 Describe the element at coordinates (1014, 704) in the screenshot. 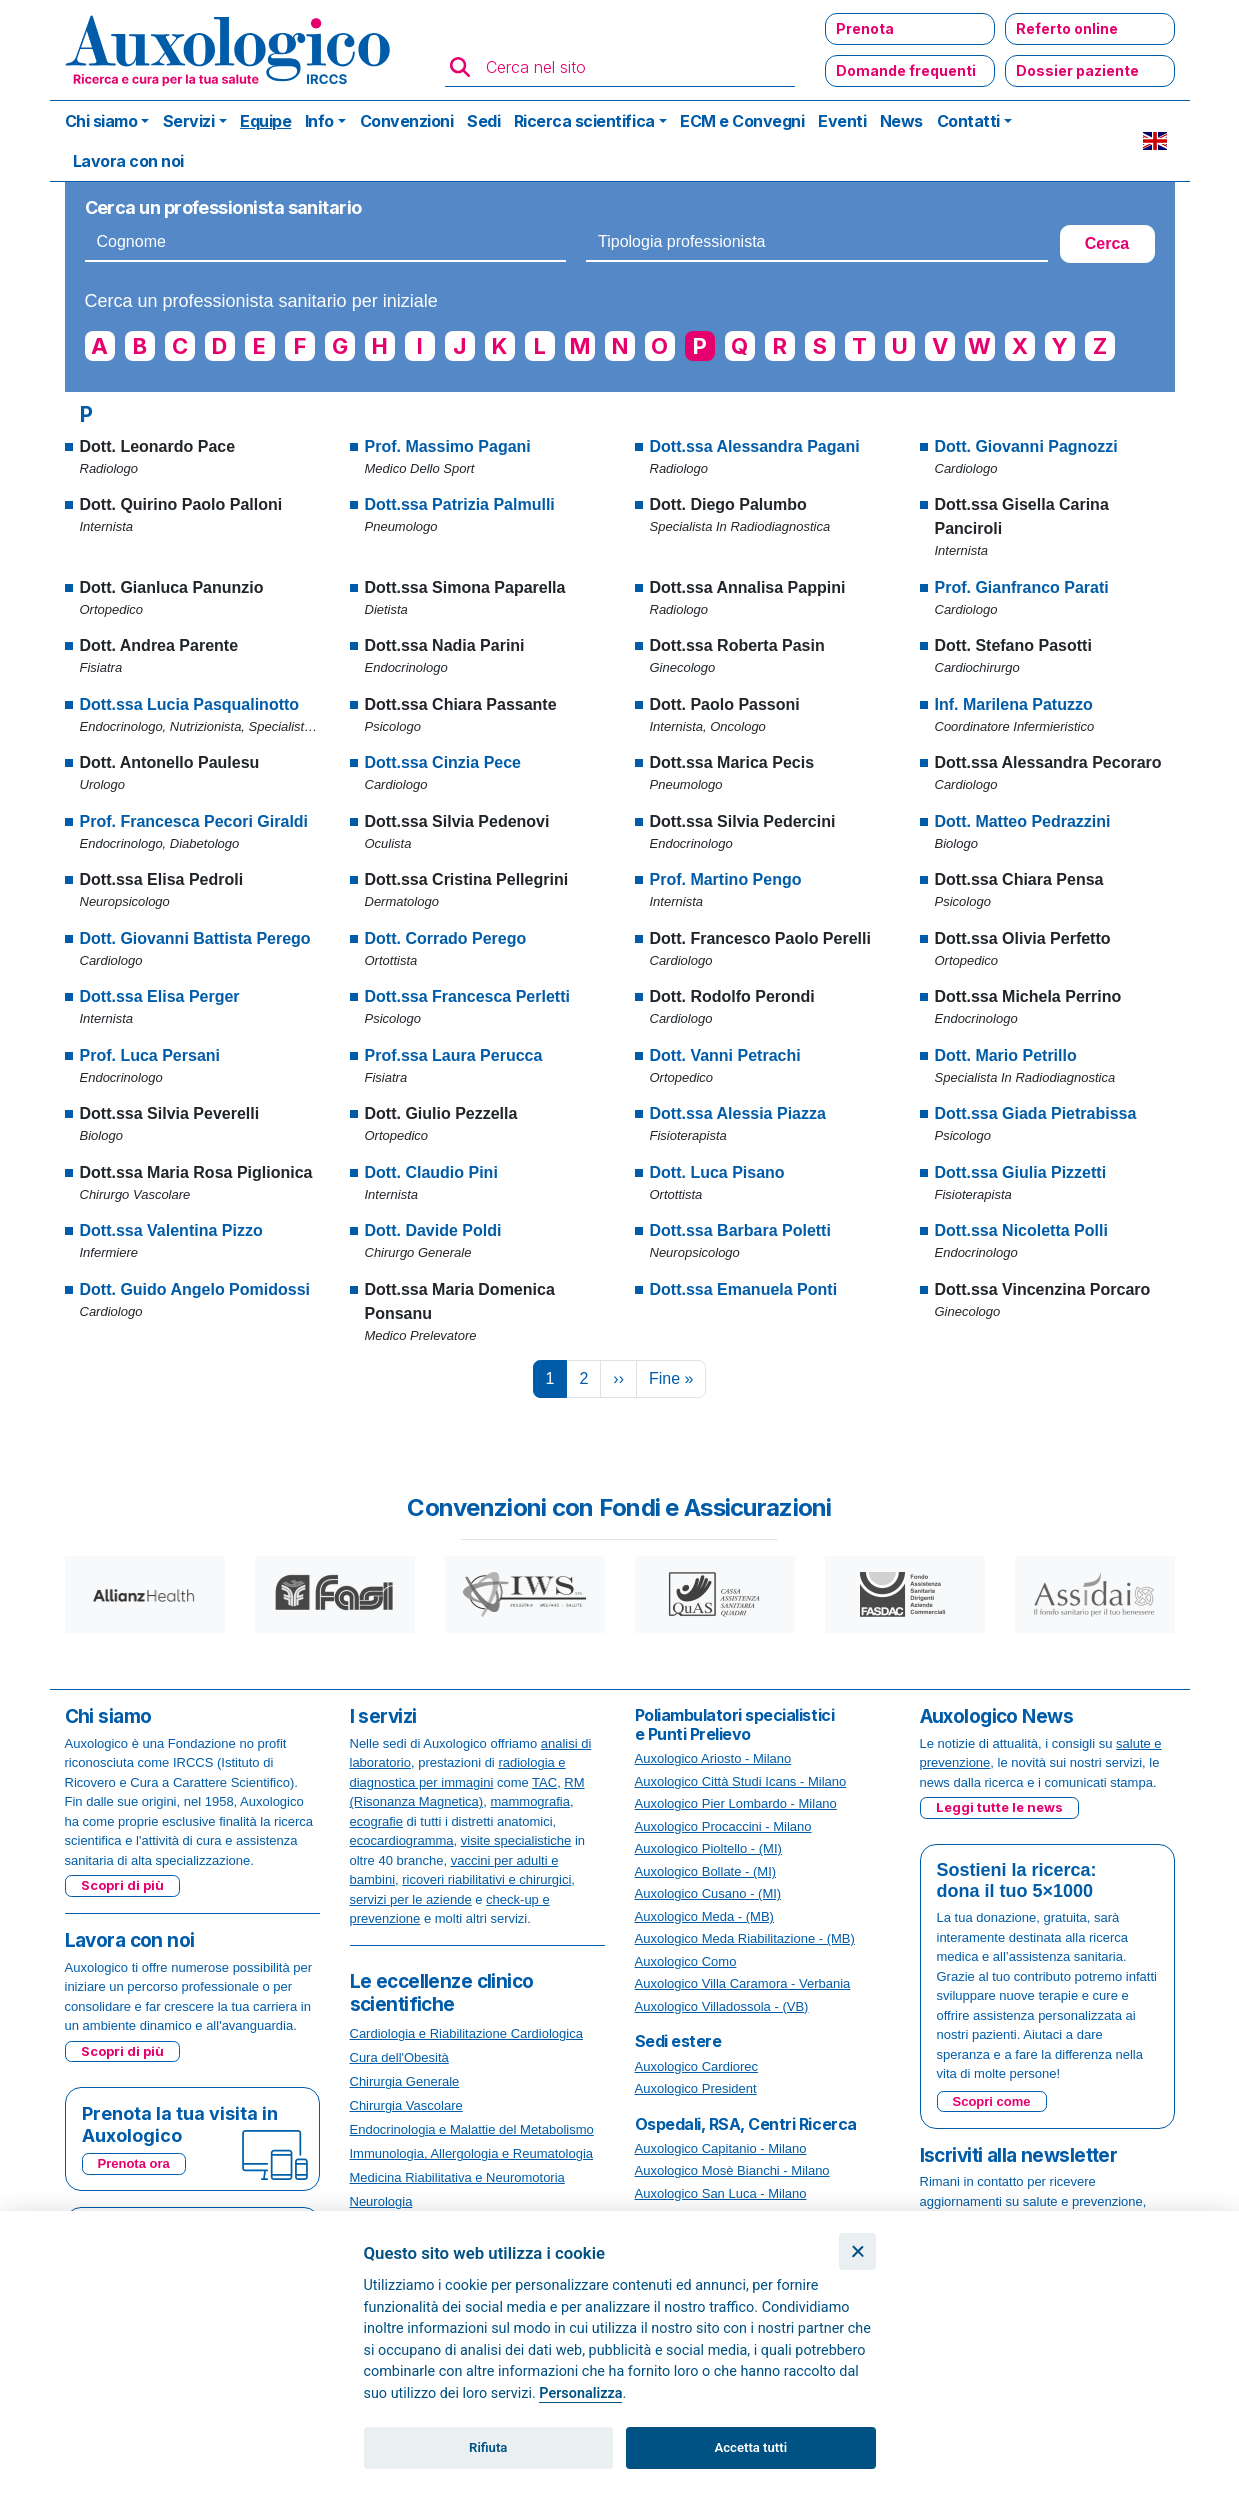

I see `Inf. Marilena Patuzzo` at that location.